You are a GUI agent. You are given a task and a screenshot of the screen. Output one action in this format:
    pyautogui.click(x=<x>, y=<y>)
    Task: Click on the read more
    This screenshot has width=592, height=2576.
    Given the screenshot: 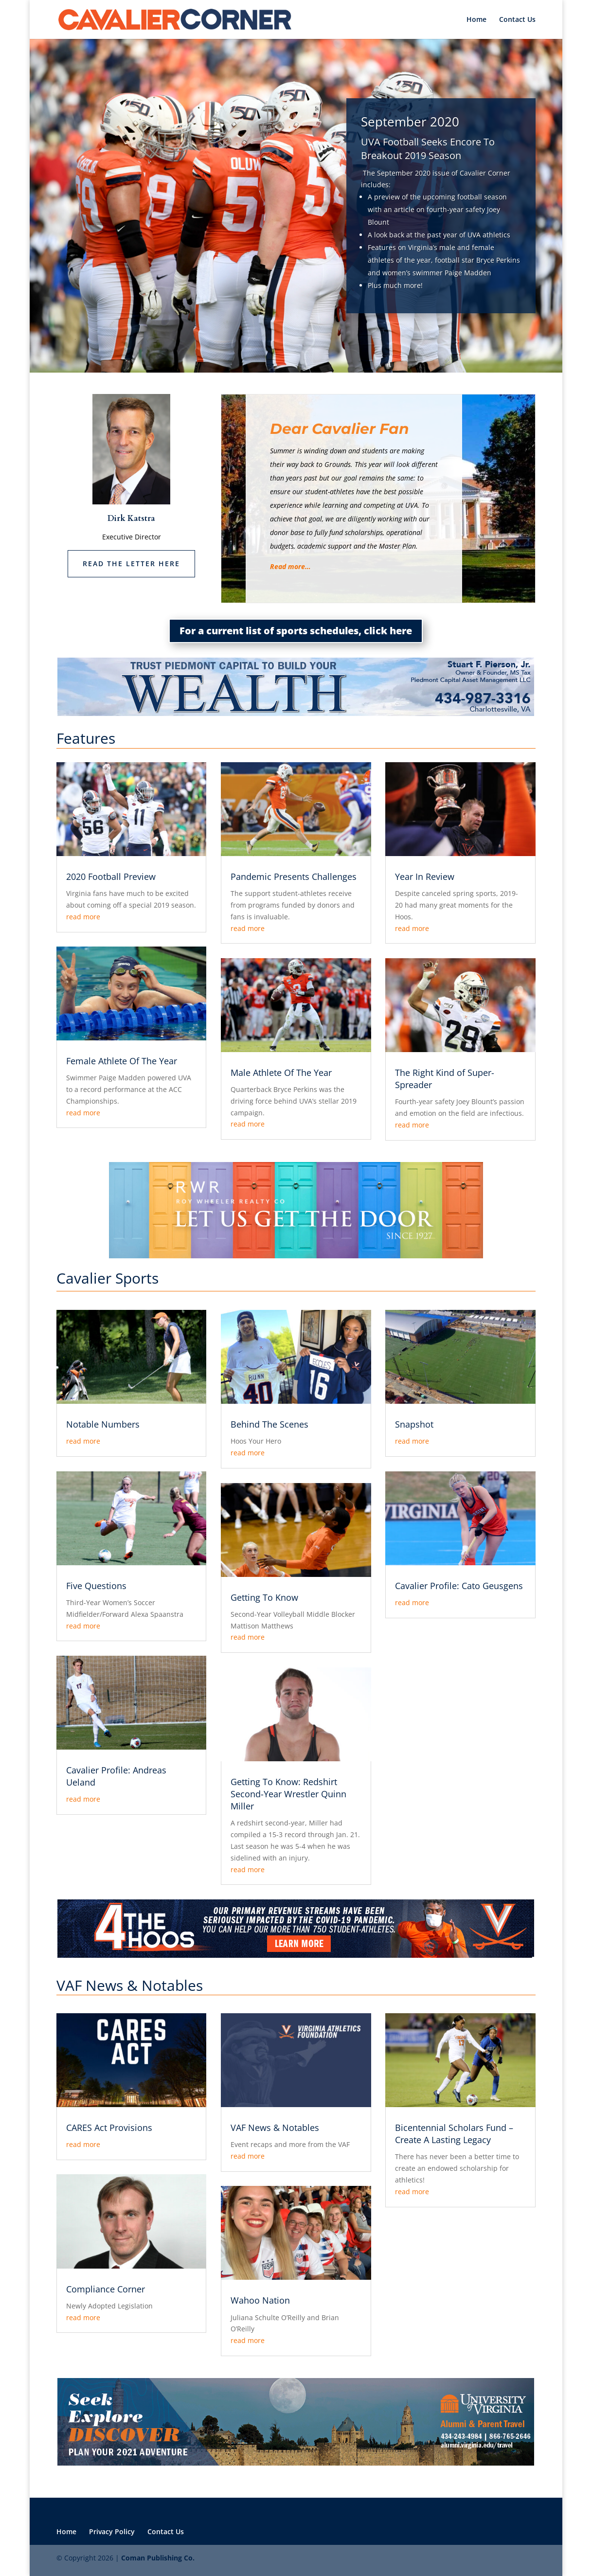 What is the action you would take?
    pyautogui.click(x=83, y=916)
    